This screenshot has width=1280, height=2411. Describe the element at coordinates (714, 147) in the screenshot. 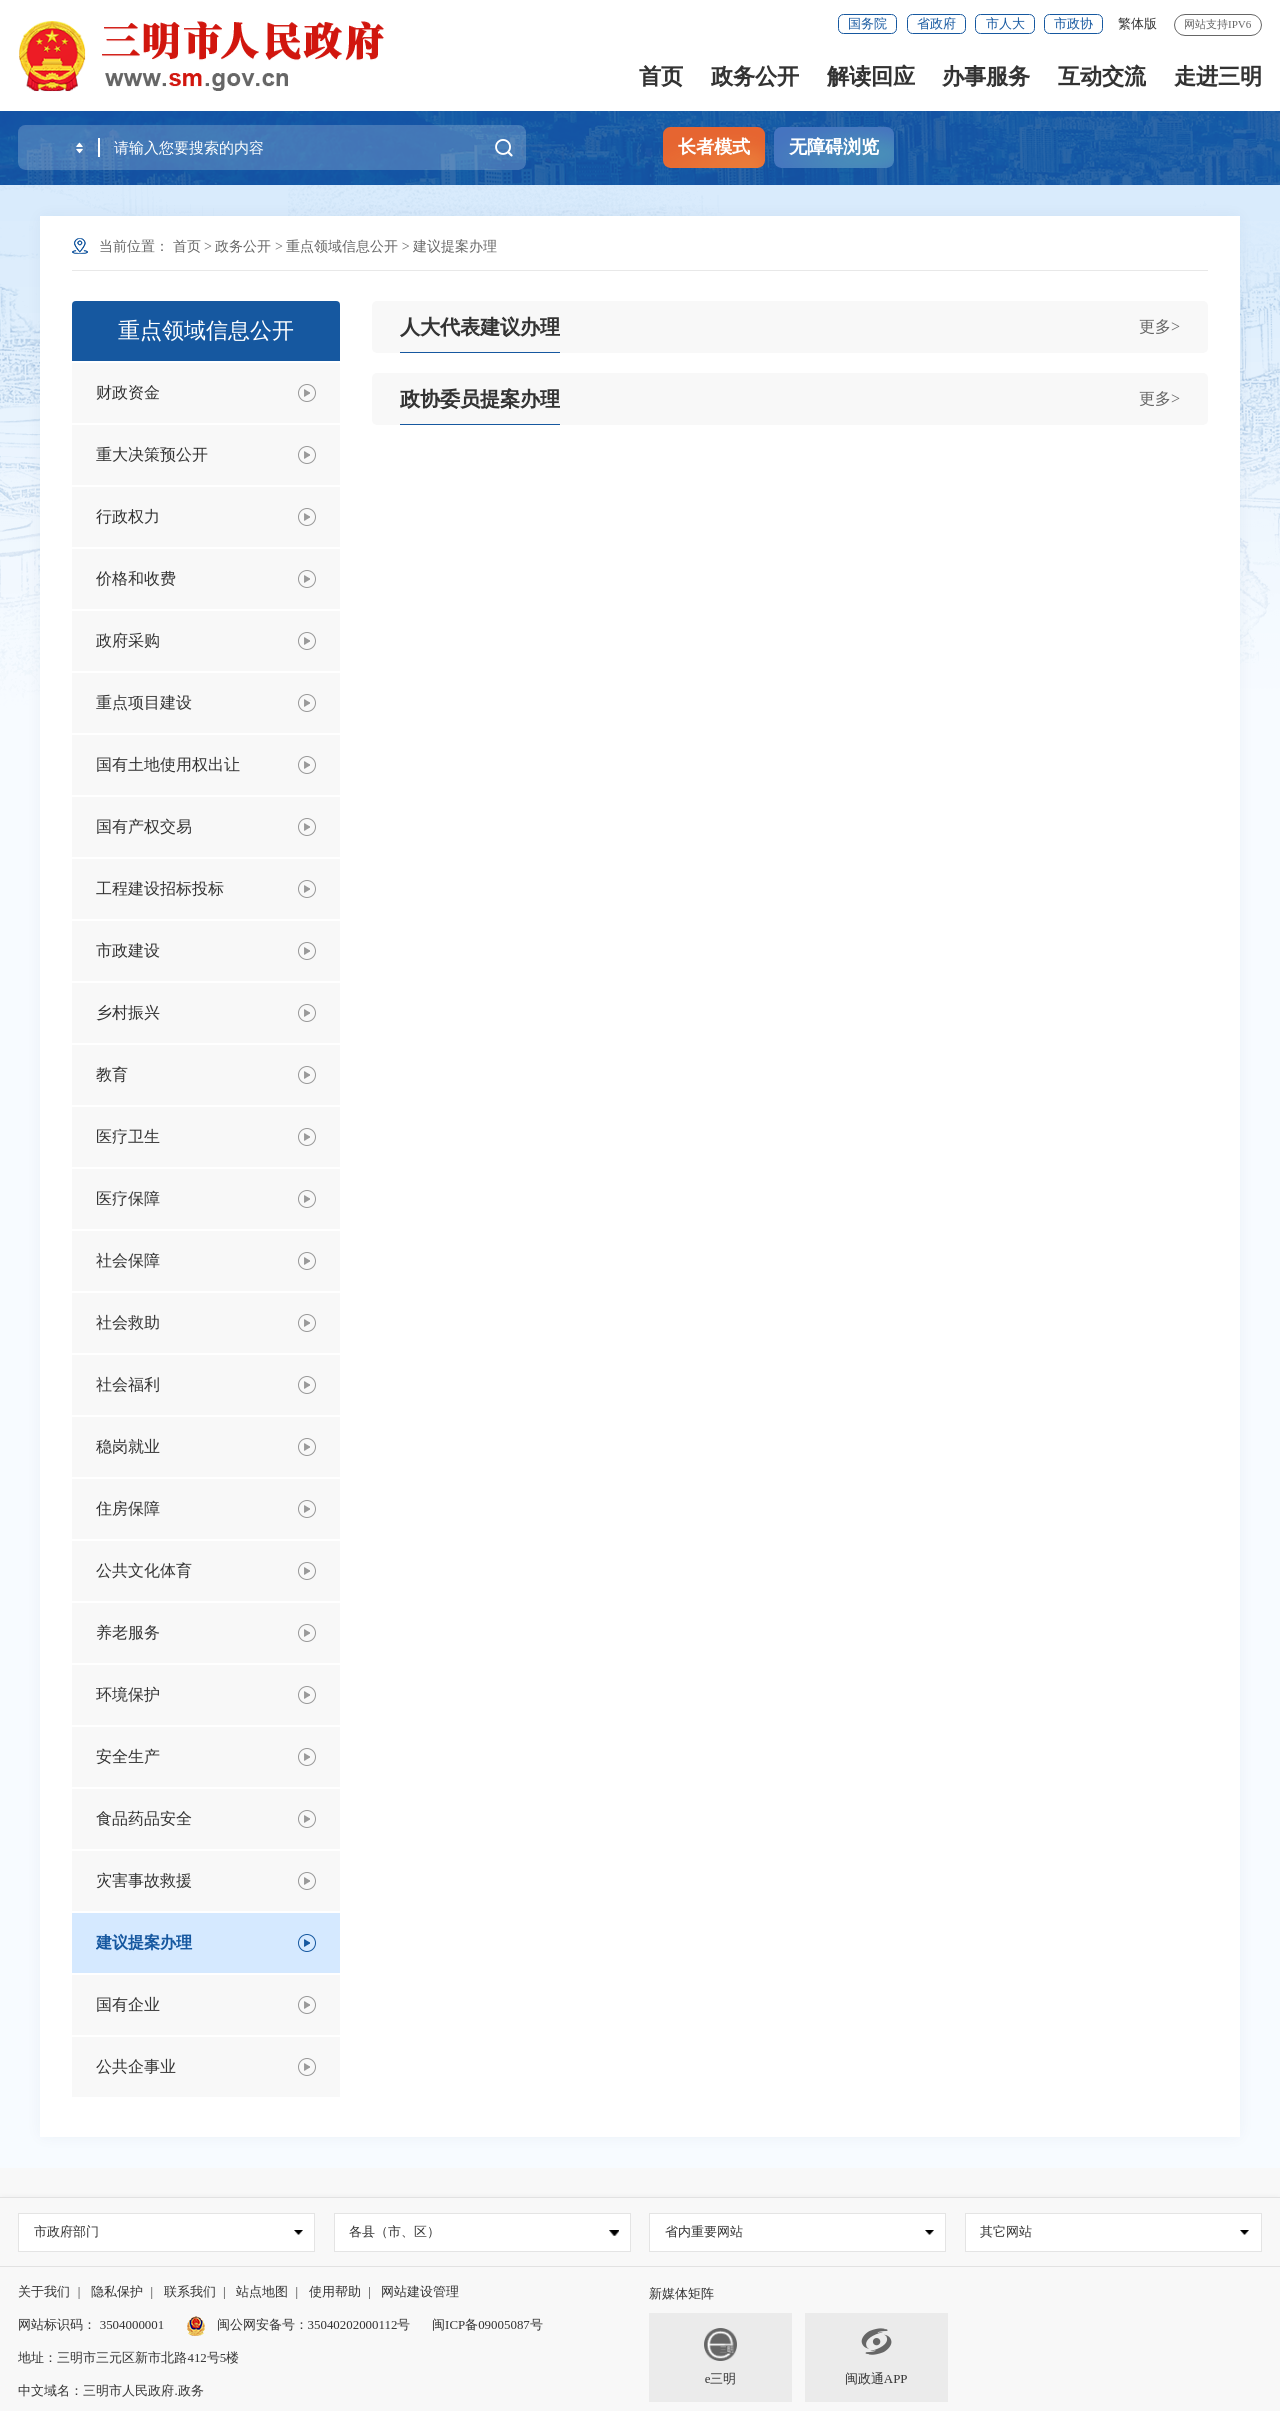

I see `长者模式` at that location.